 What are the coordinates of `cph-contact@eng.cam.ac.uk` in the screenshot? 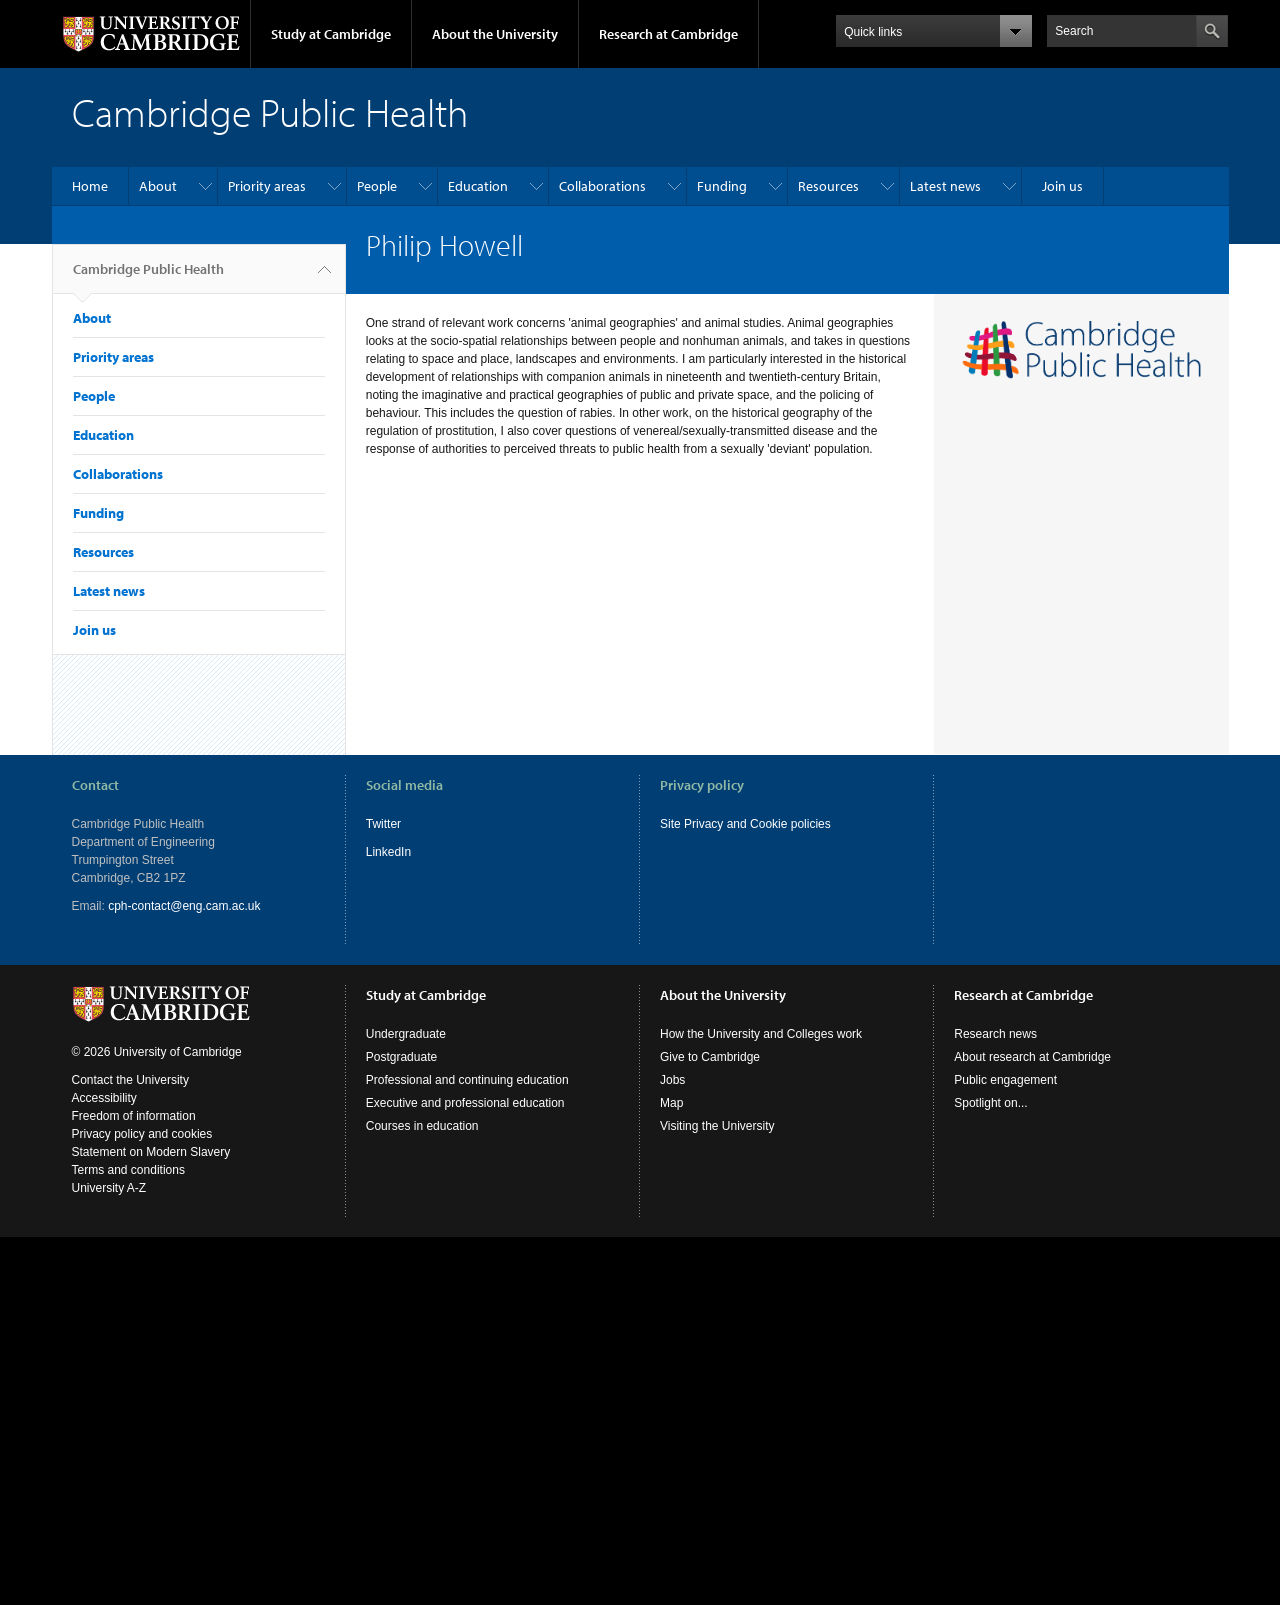 It's located at (184, 906).